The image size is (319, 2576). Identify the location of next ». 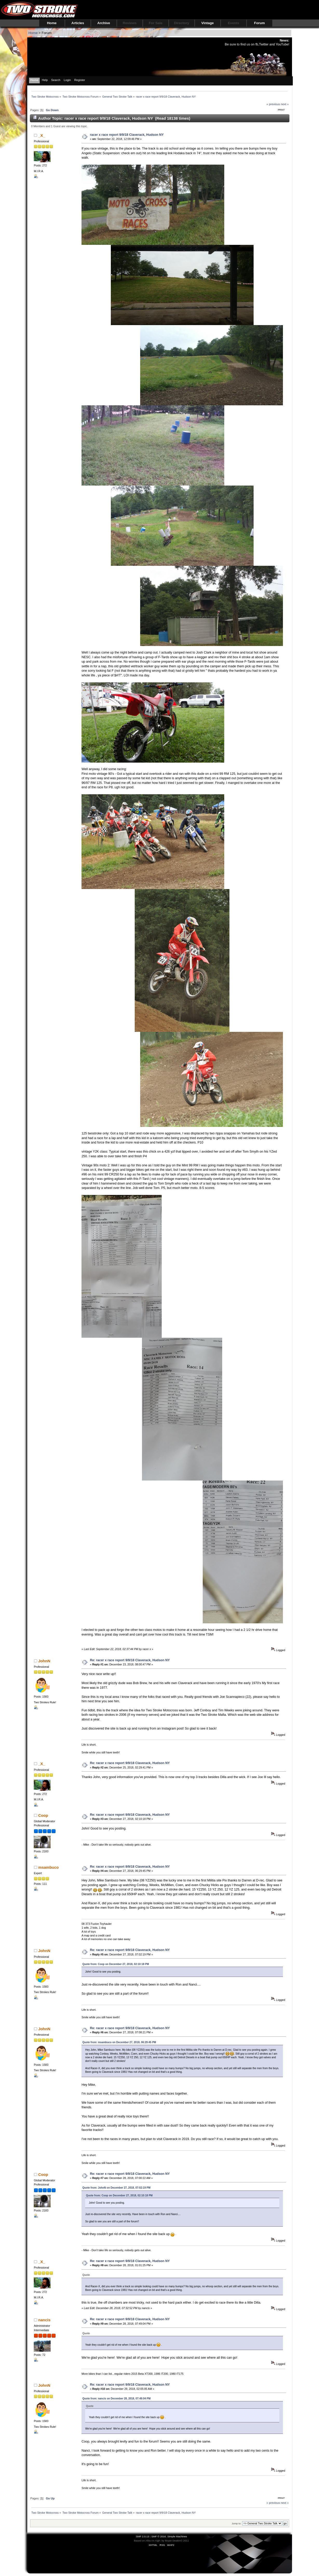
(285, 104).